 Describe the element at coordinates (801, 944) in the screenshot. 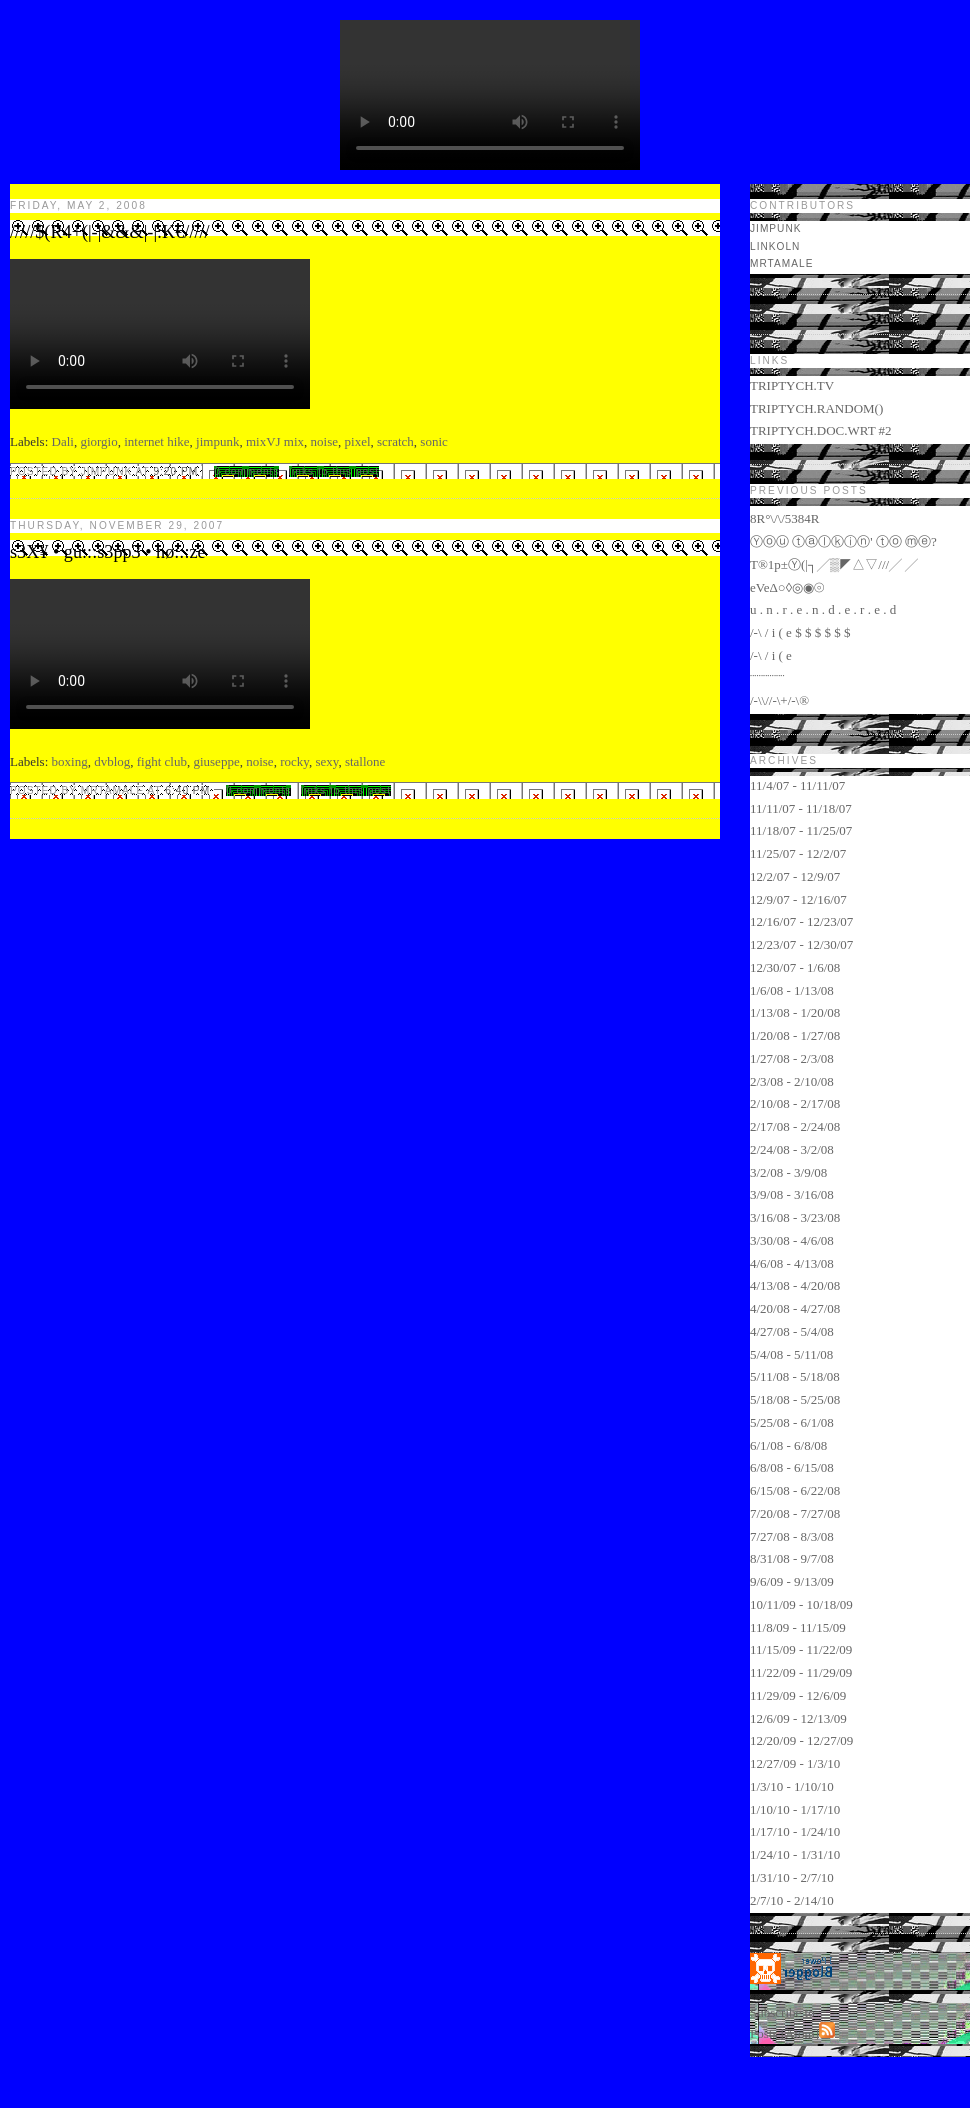

I see `12/23/07 - 12/30/07` at that location.